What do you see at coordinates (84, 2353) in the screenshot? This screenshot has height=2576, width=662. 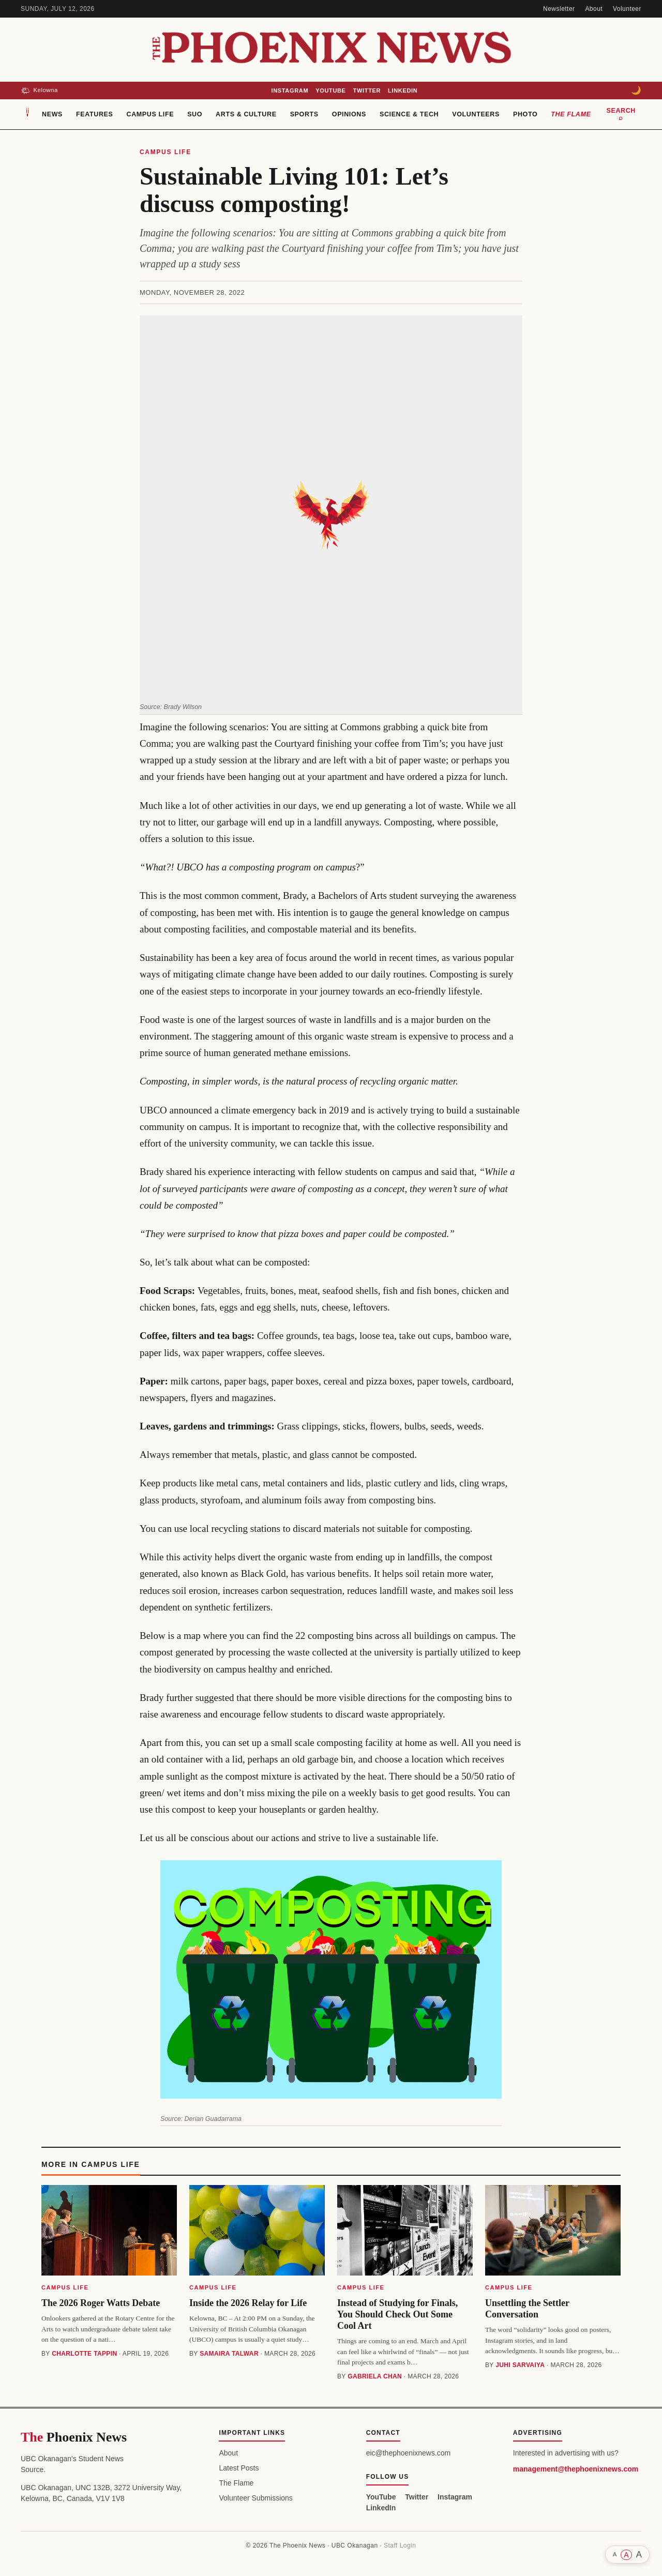 I see `Charlotte Tappin` at bounding box center [84, 2353].